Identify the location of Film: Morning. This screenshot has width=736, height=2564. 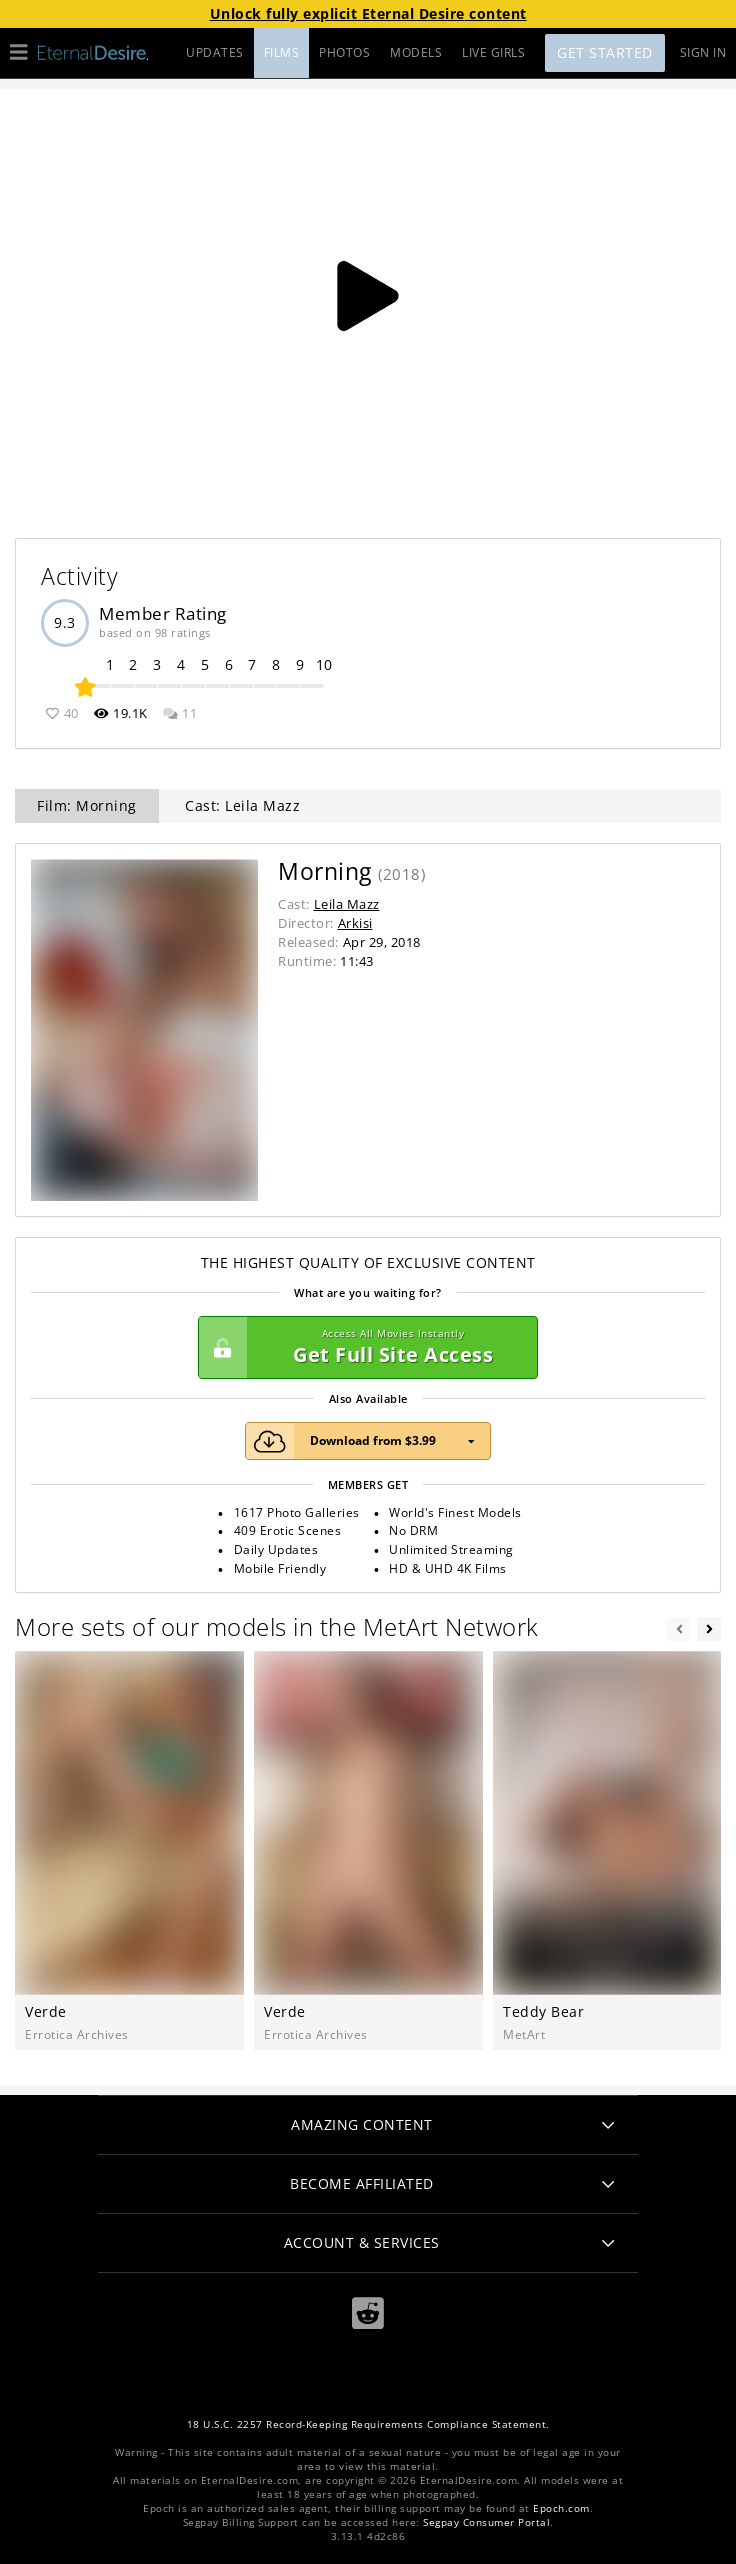
(87, 805).